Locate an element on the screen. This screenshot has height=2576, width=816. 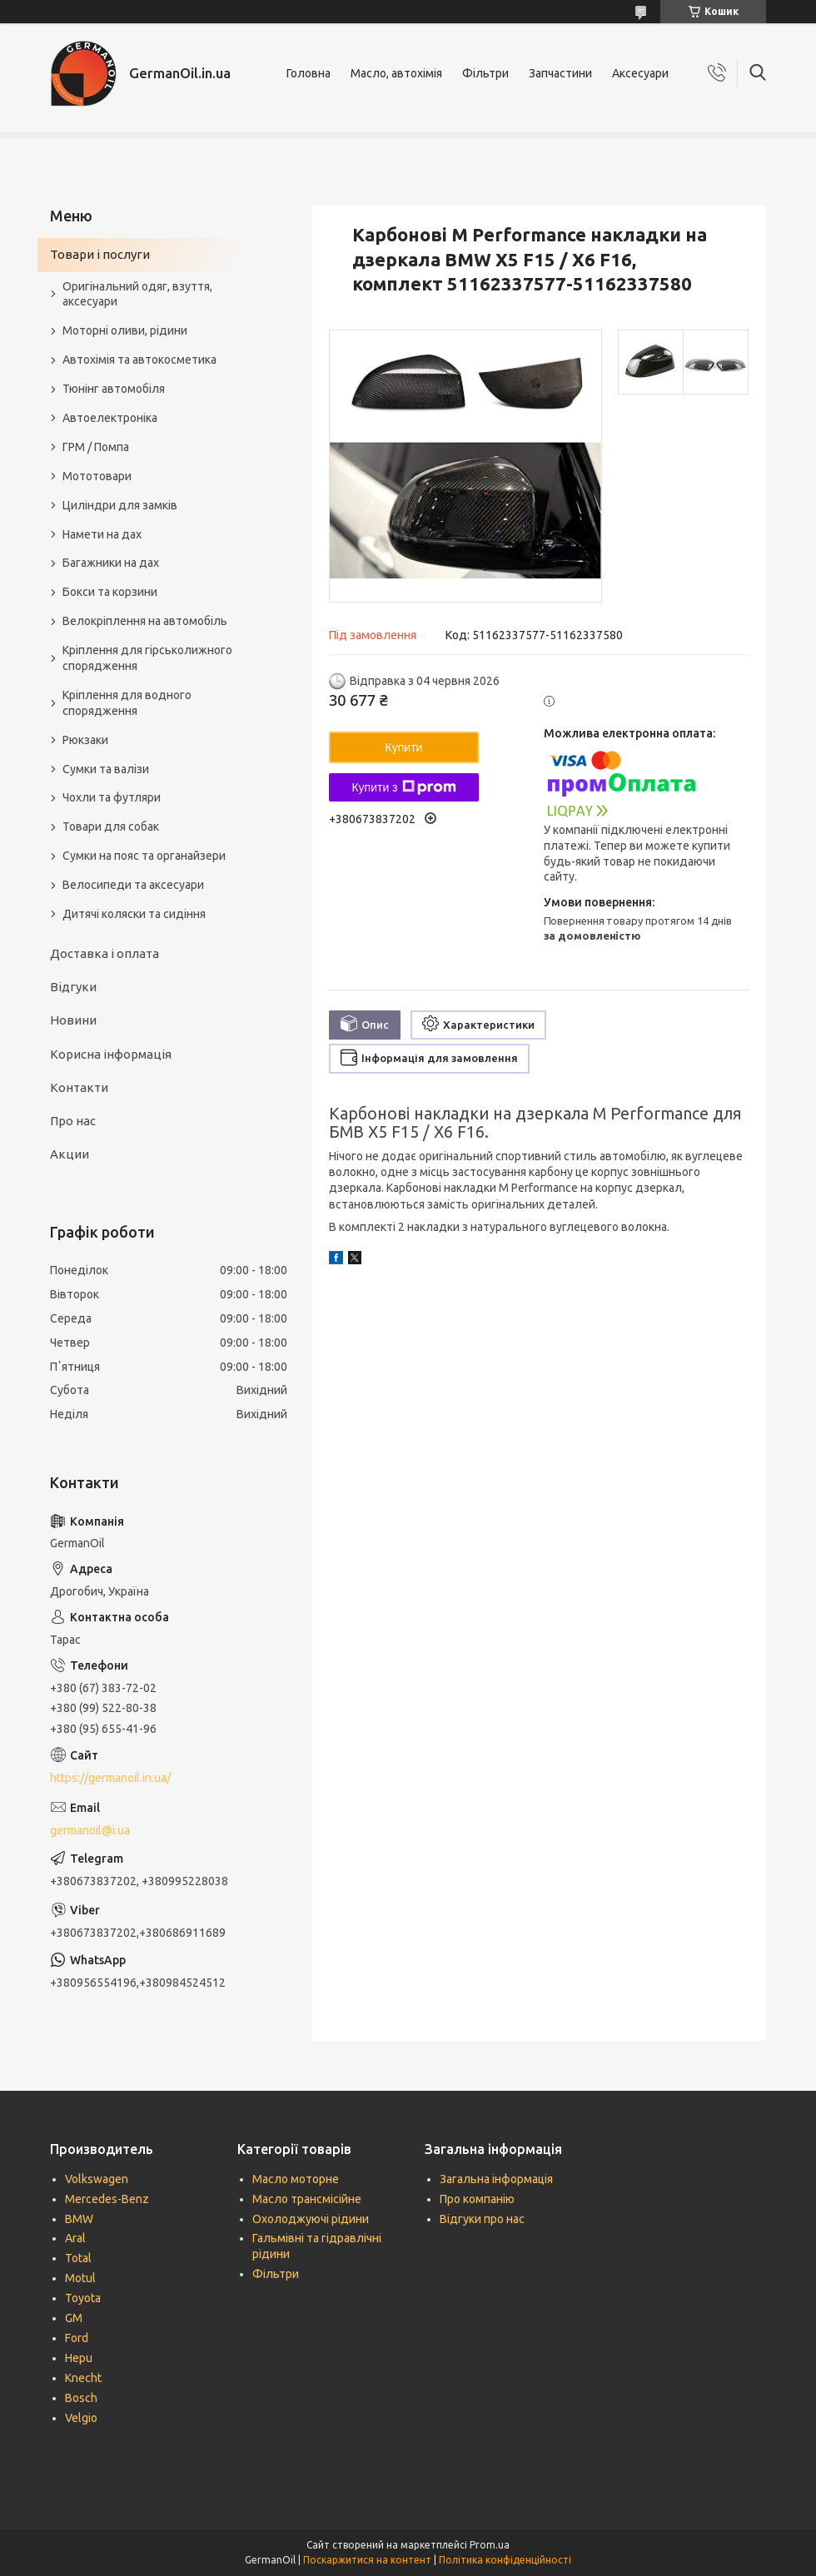
Охолоджуючі рідини is located at coordinates (310, 2219).